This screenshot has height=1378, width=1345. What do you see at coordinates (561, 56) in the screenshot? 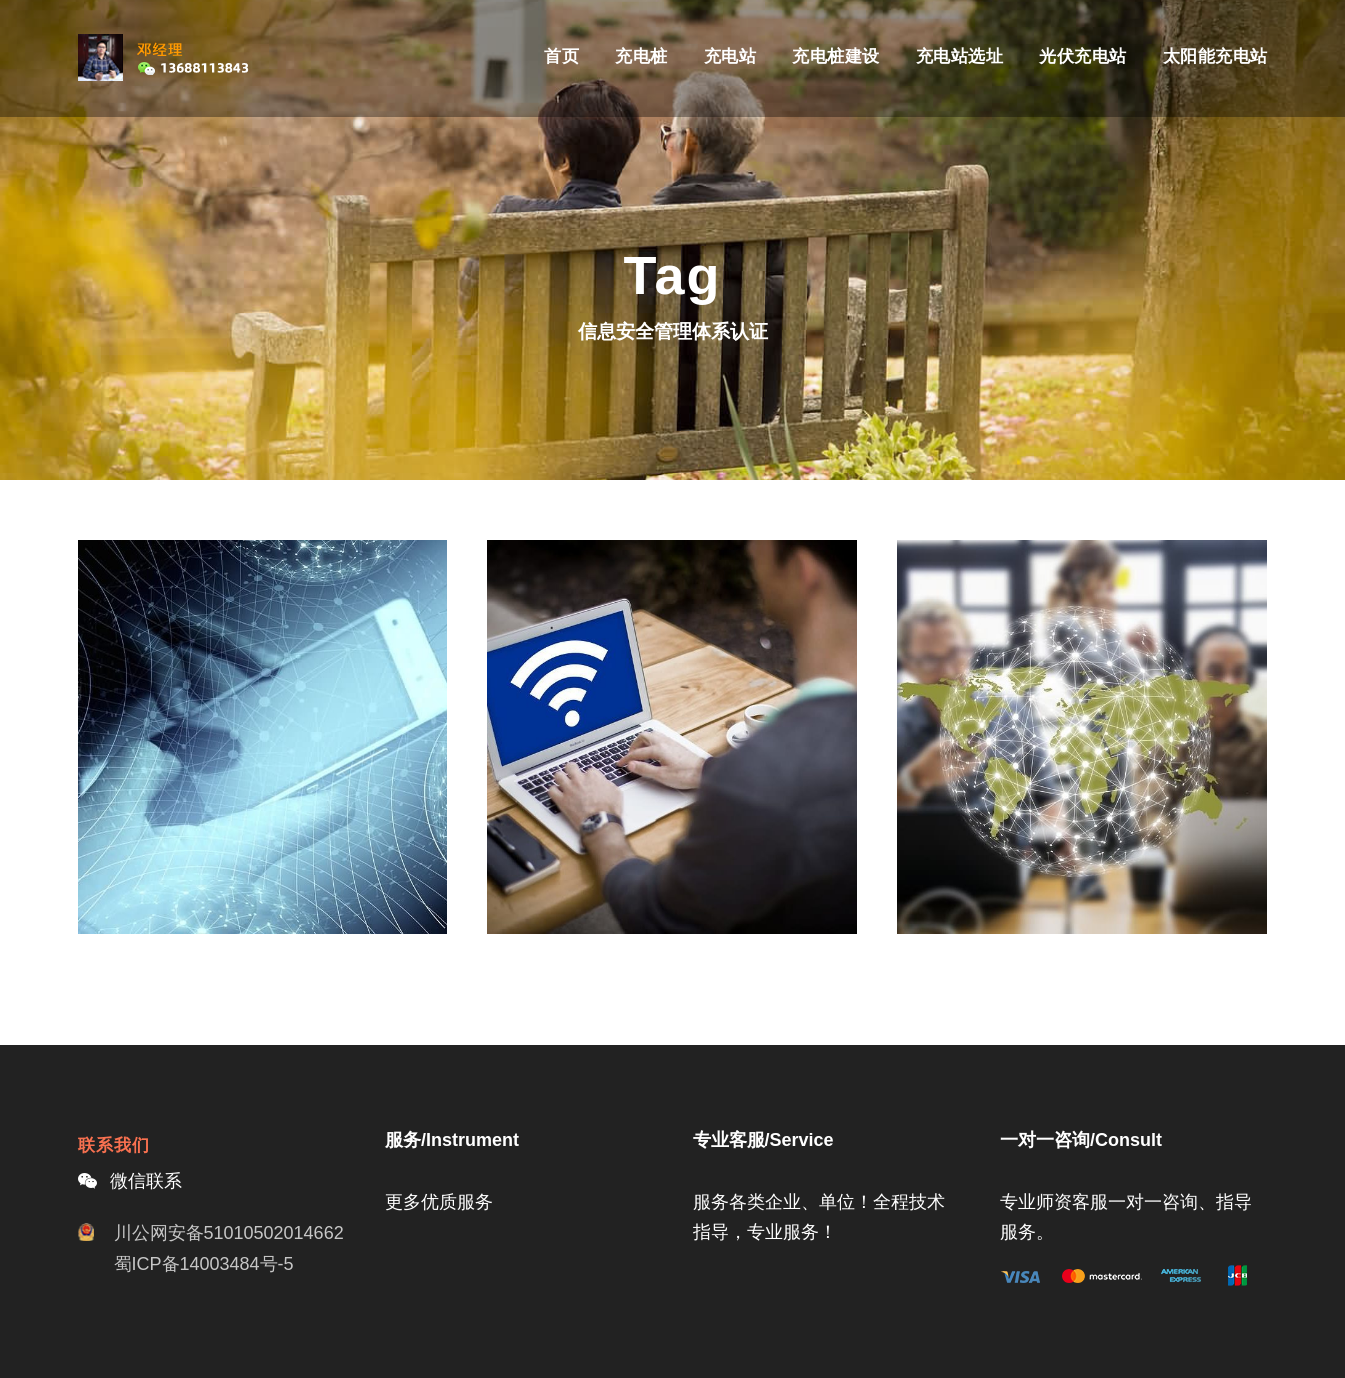
I see `首页` at bounding box center [561, 56].